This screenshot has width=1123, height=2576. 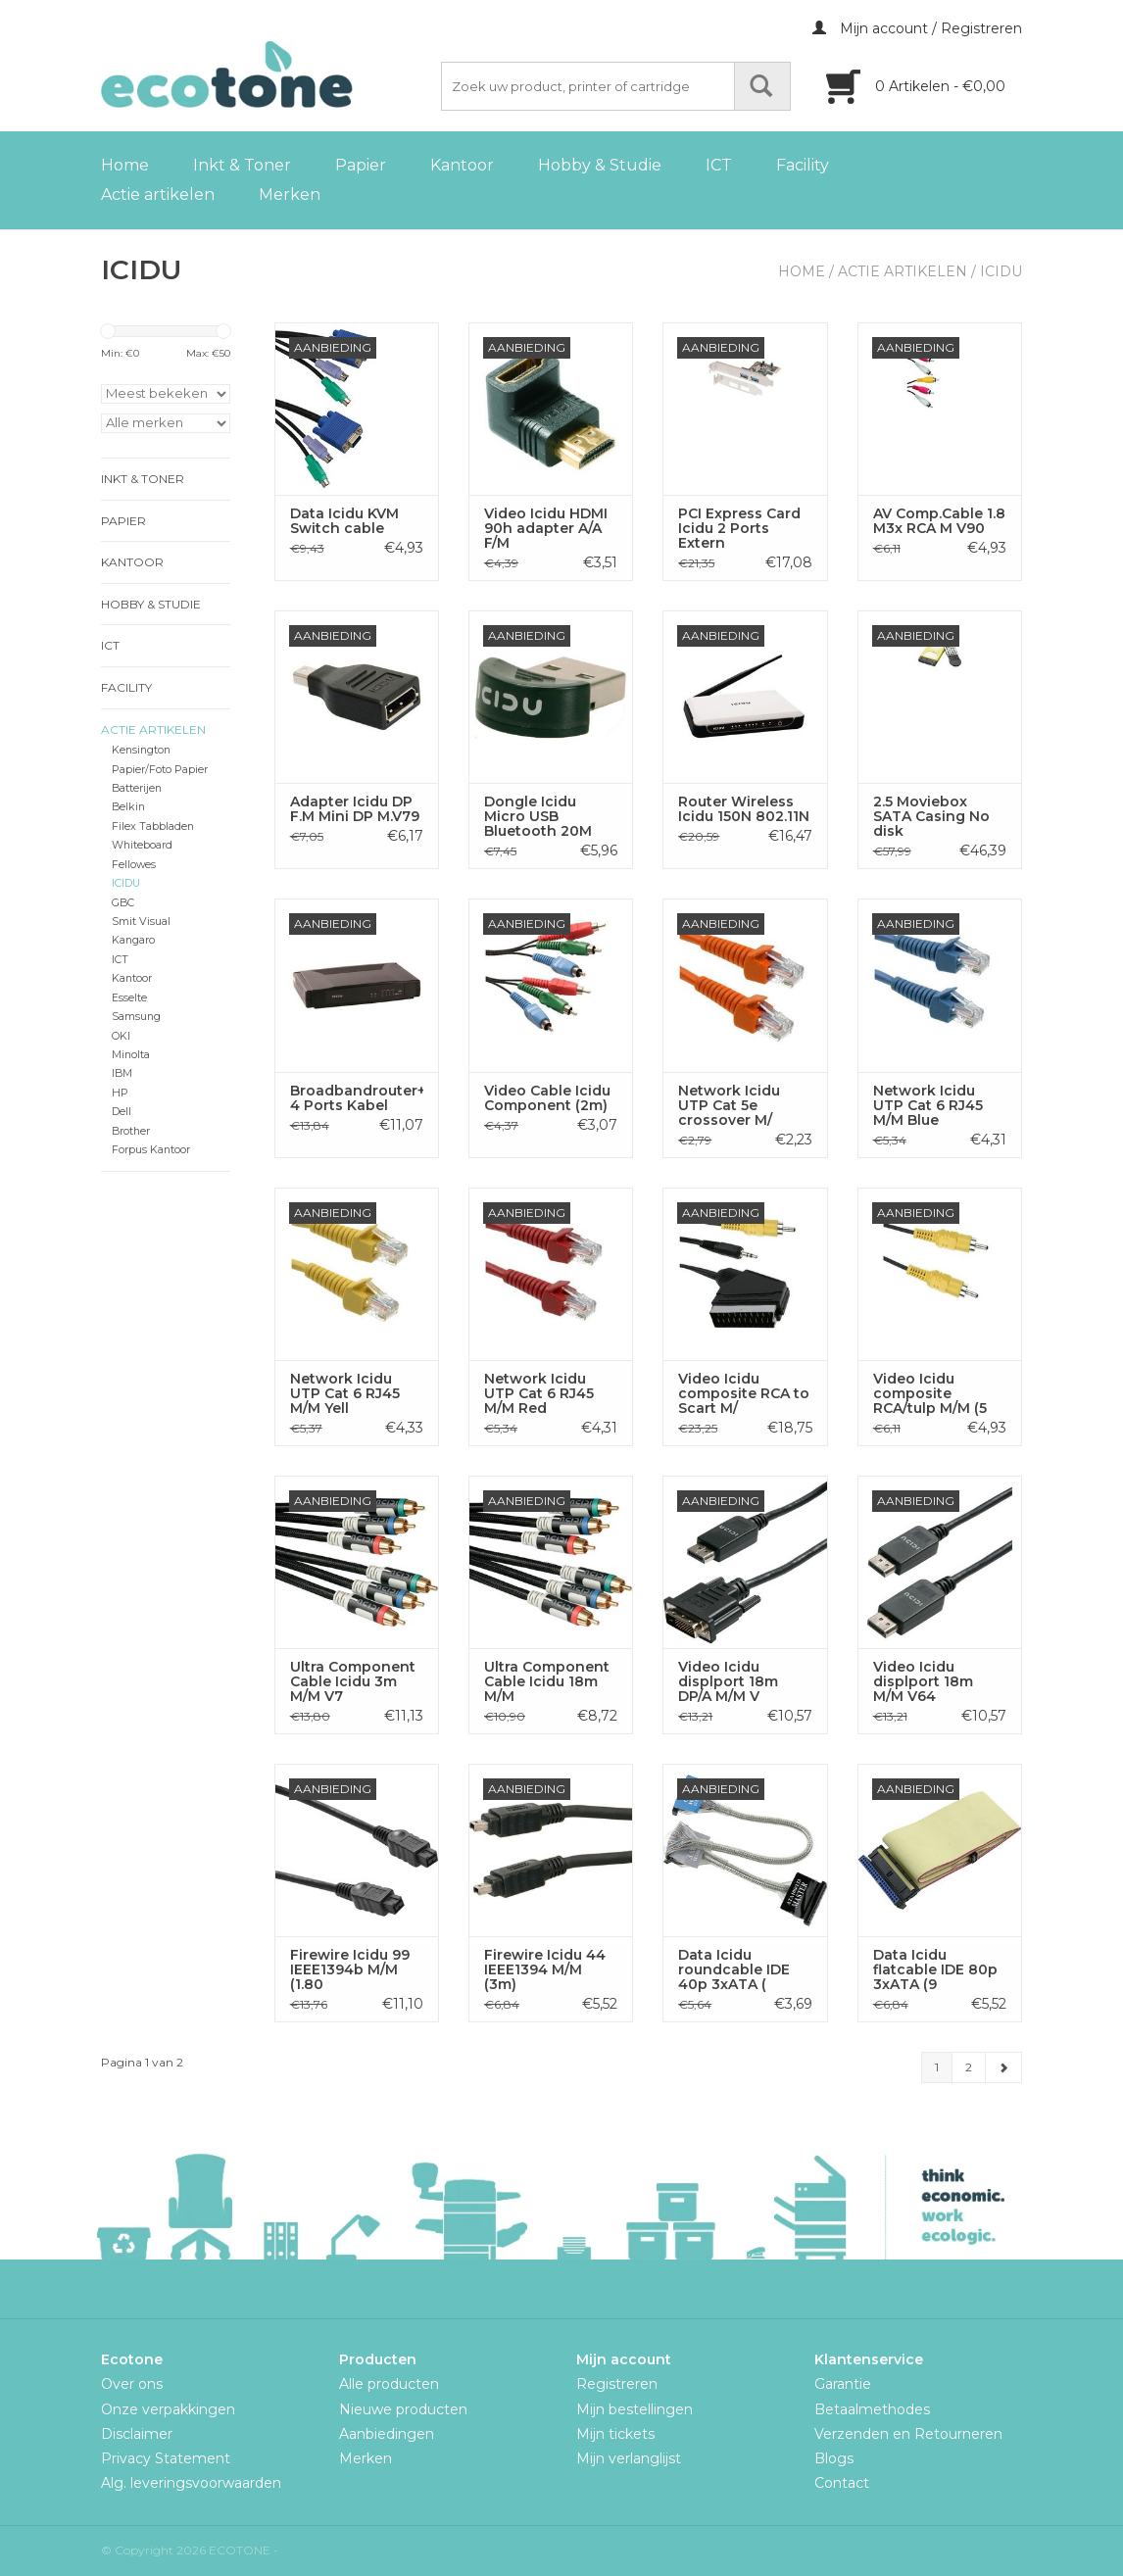 I want to click on Verzenden en Retourneren, so click(x=908, y=2434).